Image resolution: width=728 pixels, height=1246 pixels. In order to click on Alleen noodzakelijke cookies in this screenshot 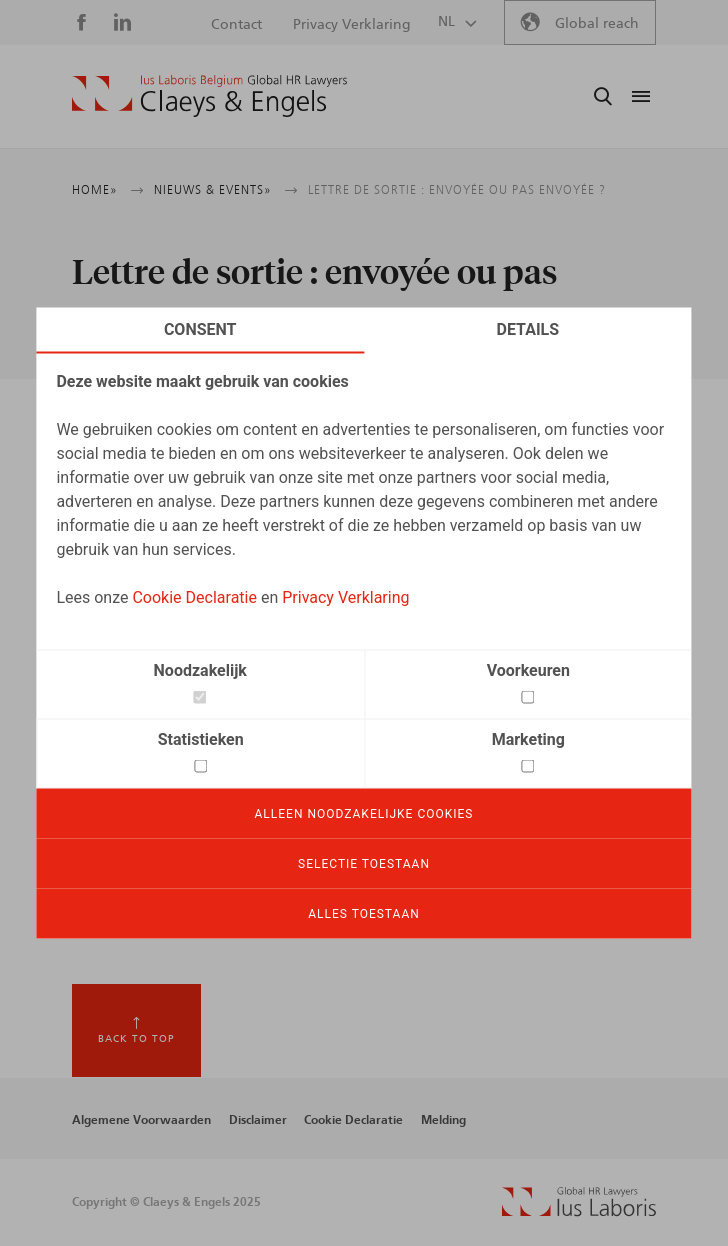, I will do `click(364, 814)`.